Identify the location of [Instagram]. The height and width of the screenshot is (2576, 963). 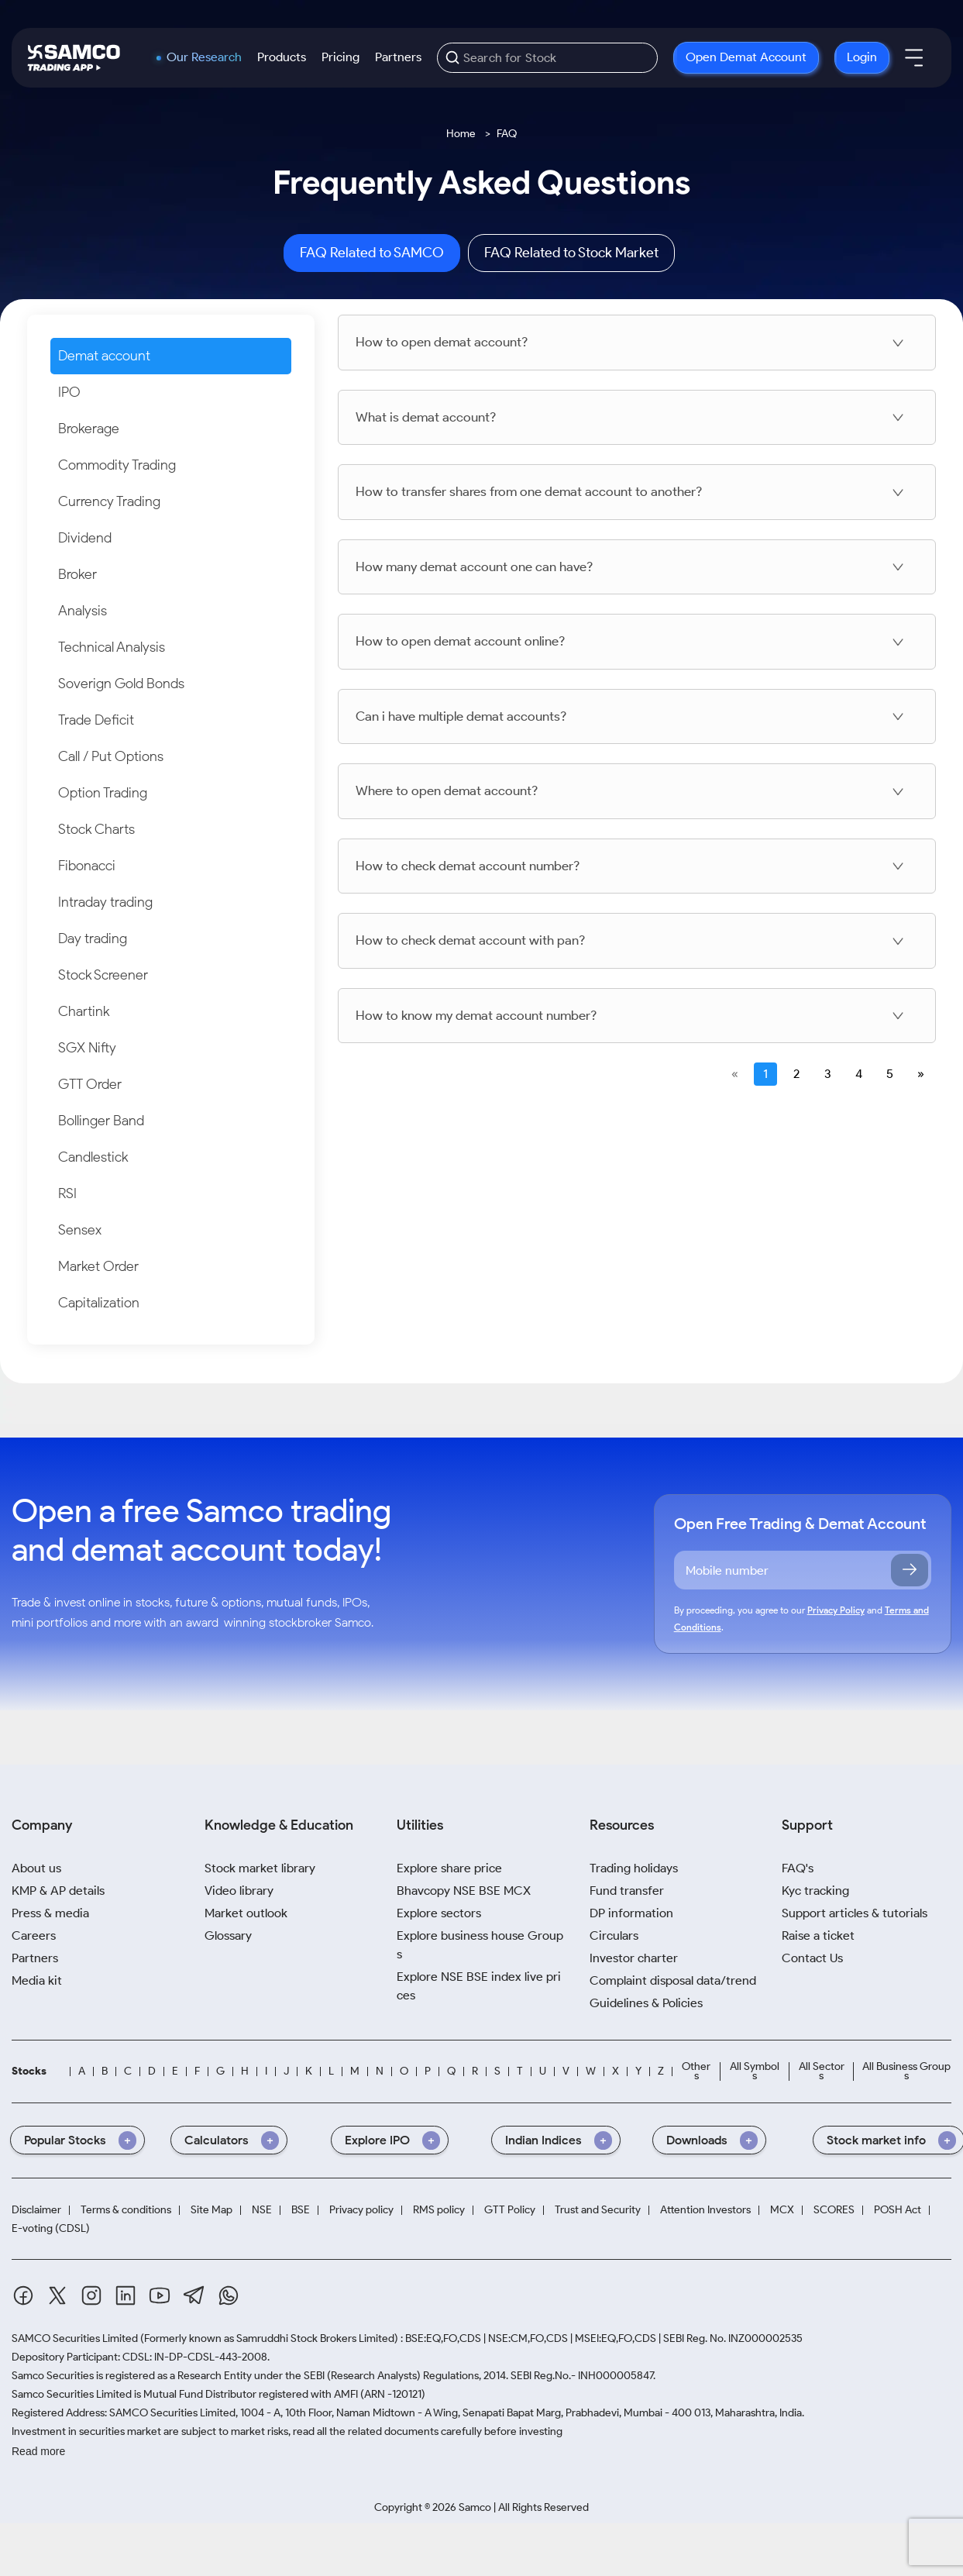
(91, 2295).